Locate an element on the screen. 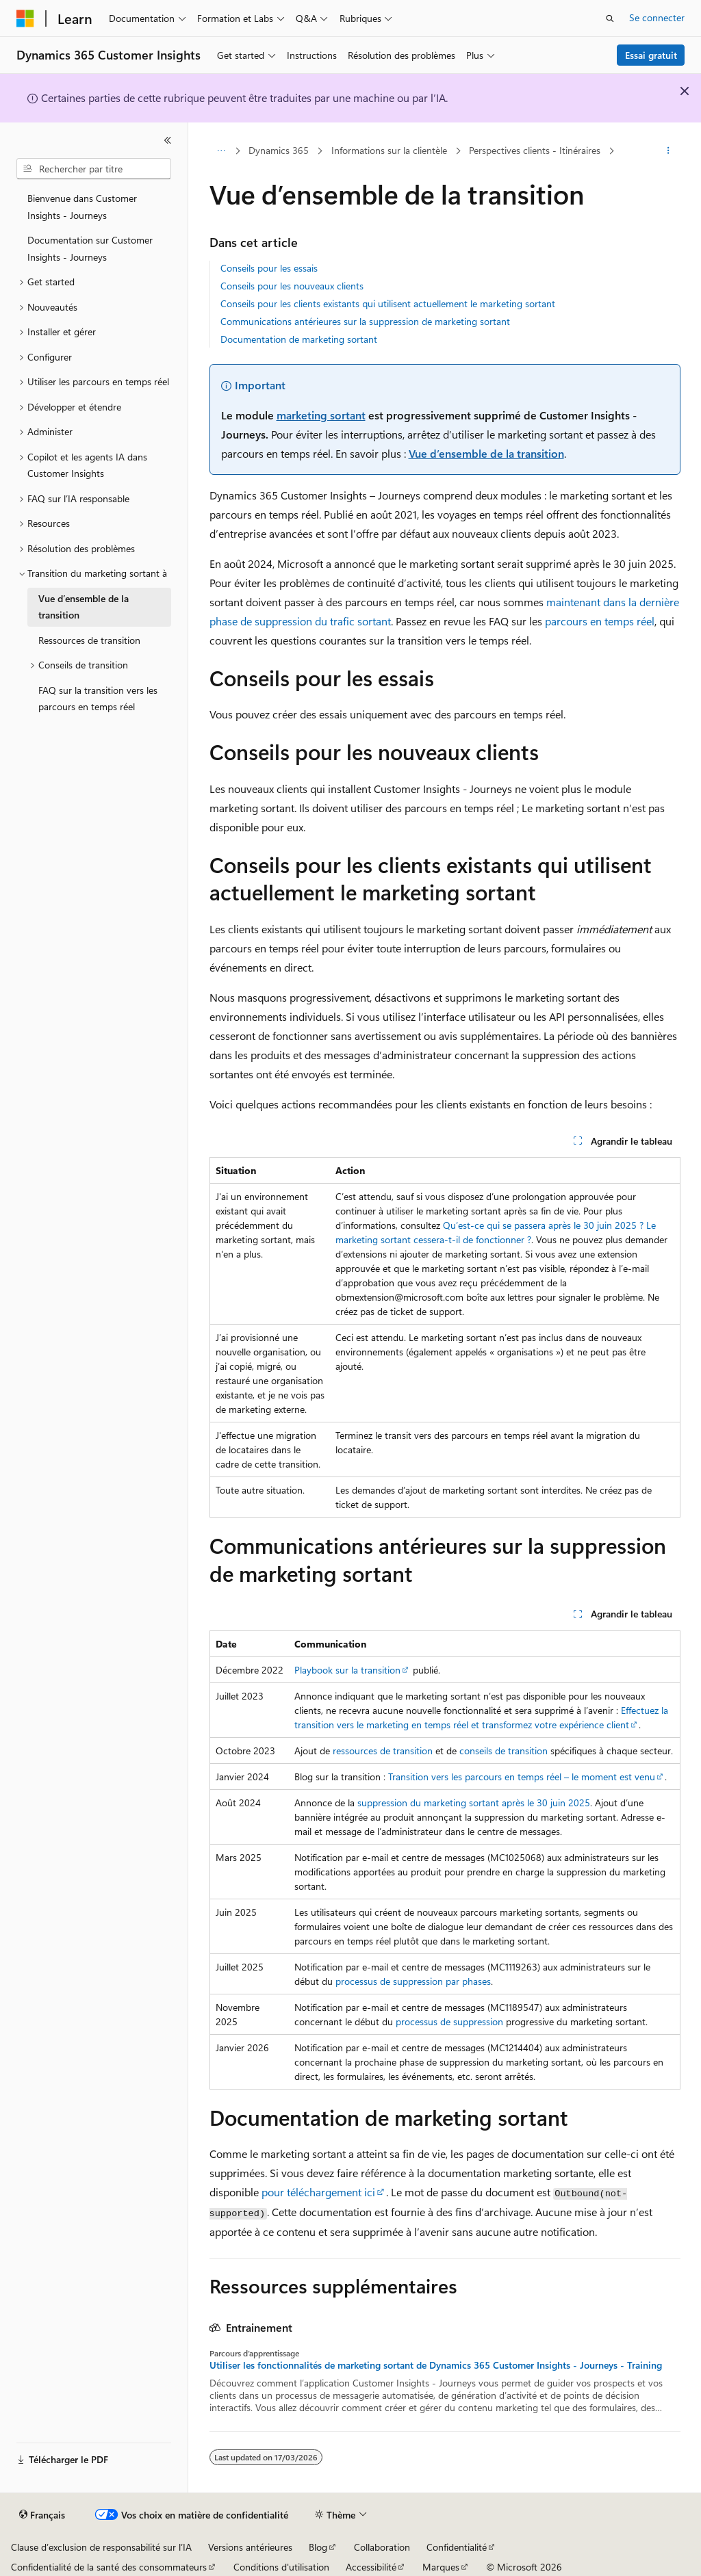 This screenshot has width=701, height=2576. Blog is located at coordinates (318, 2546).